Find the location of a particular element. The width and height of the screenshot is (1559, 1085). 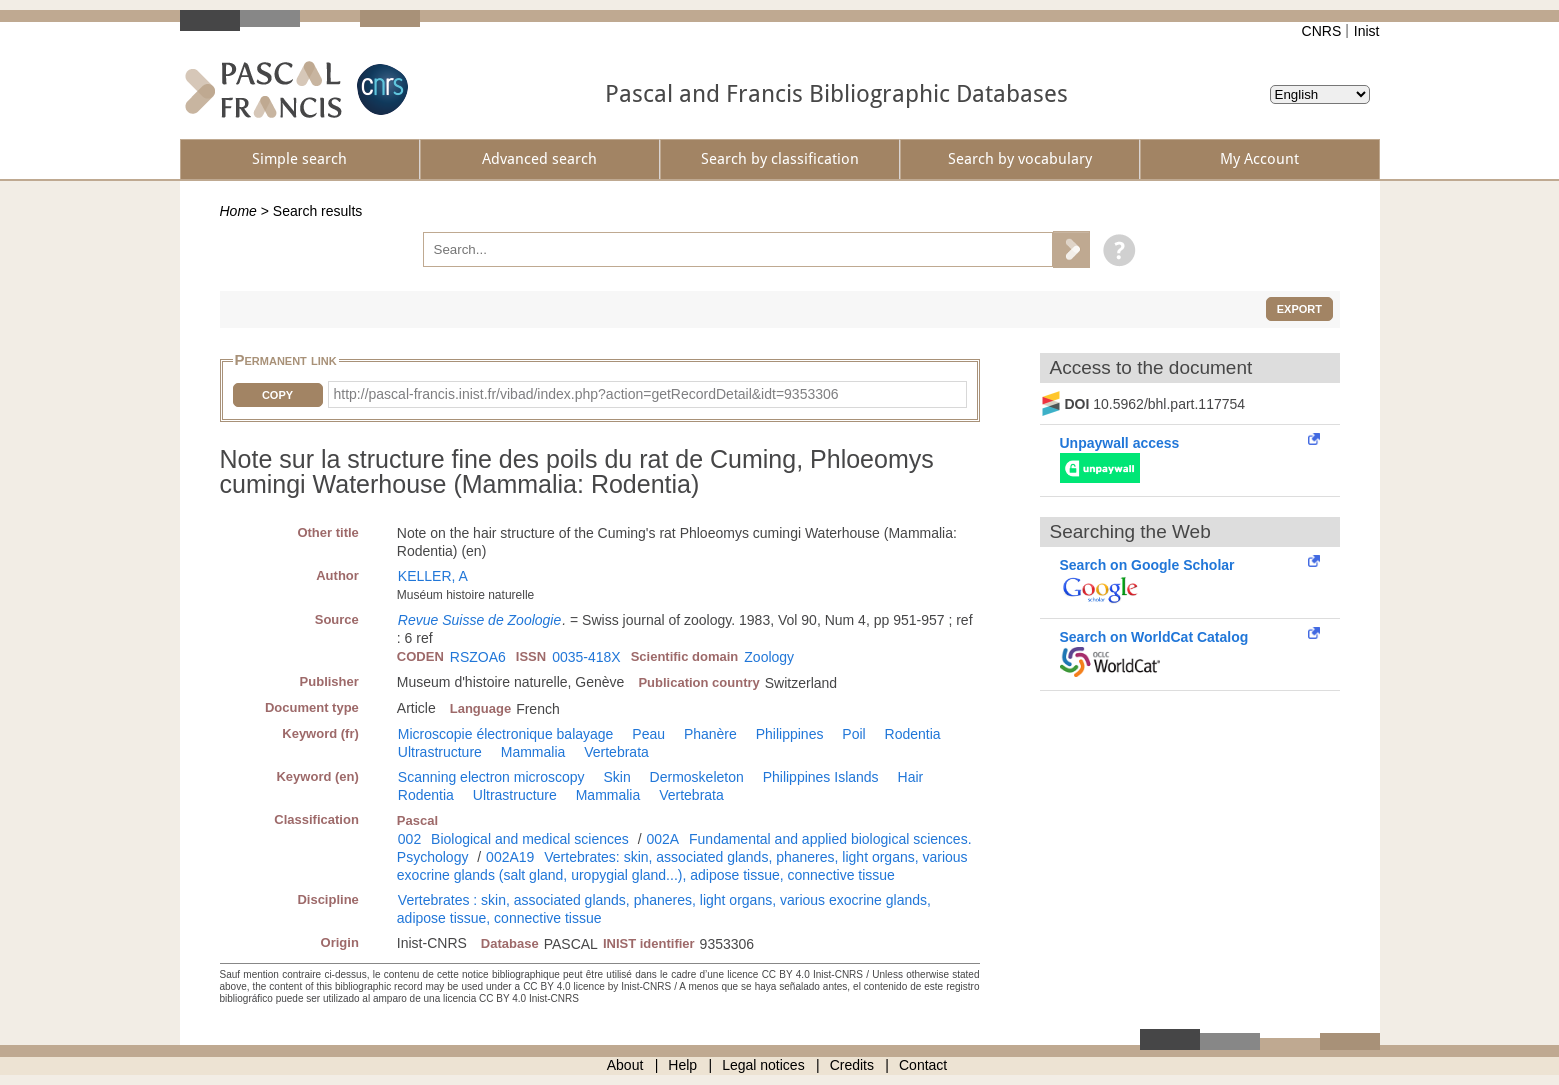

Inist is located at coordinates (1367, 31).